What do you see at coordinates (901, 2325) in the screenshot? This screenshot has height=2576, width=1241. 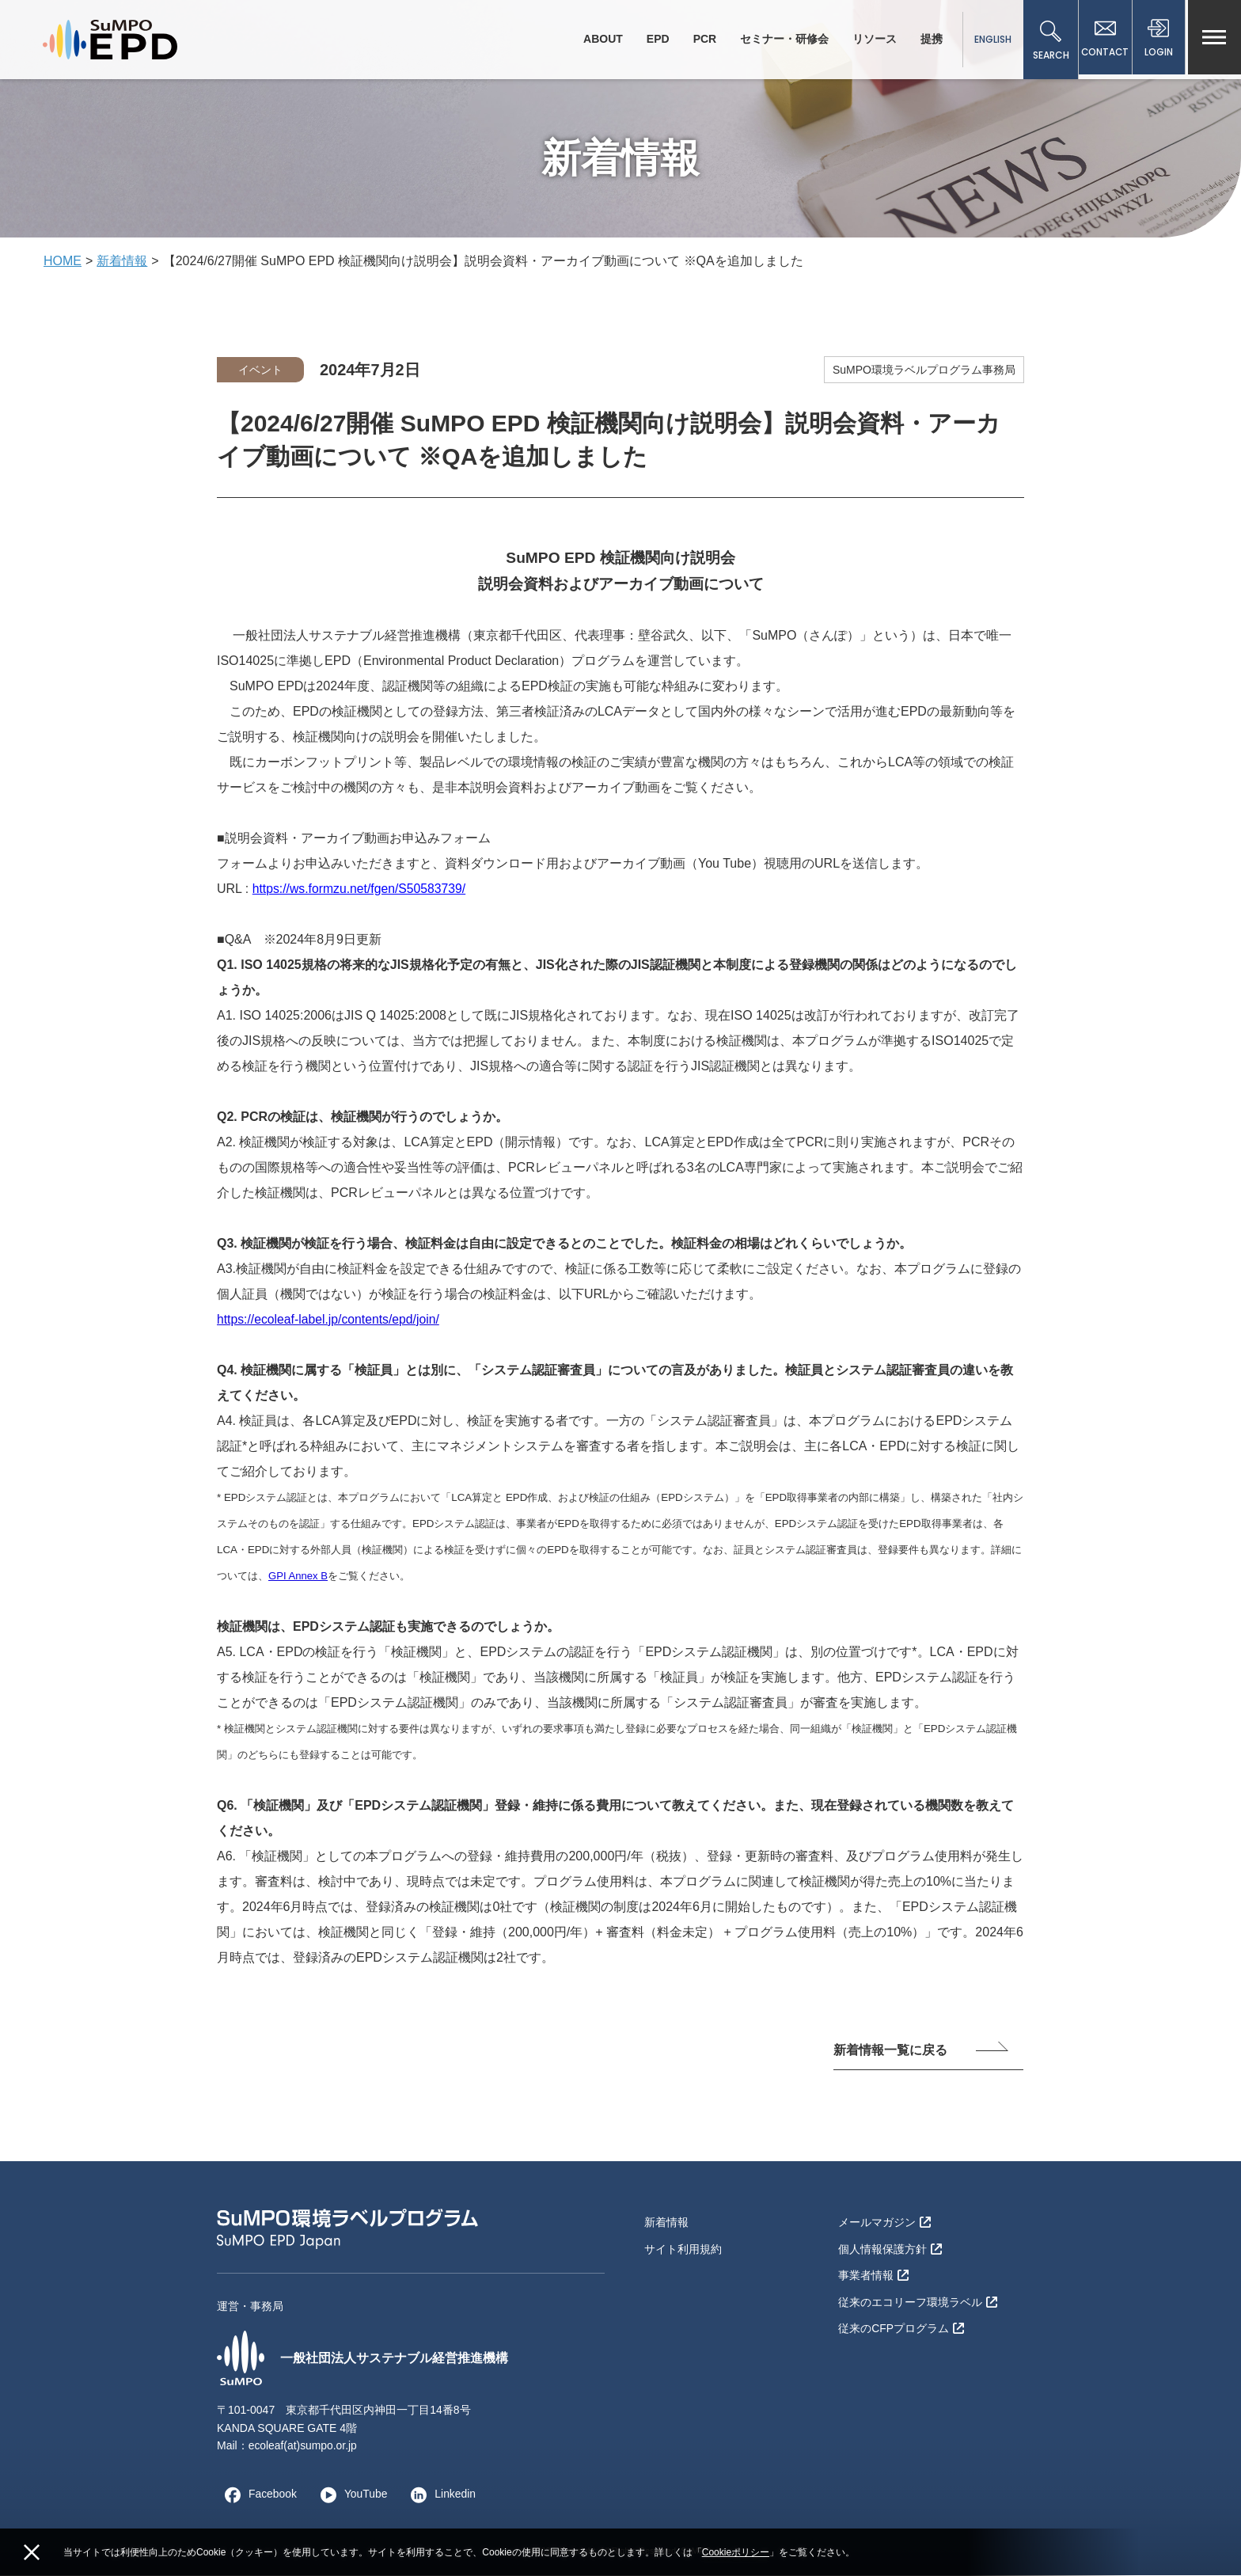 I see `従来のCFPプログラム` at bounding box center [901, 2325].